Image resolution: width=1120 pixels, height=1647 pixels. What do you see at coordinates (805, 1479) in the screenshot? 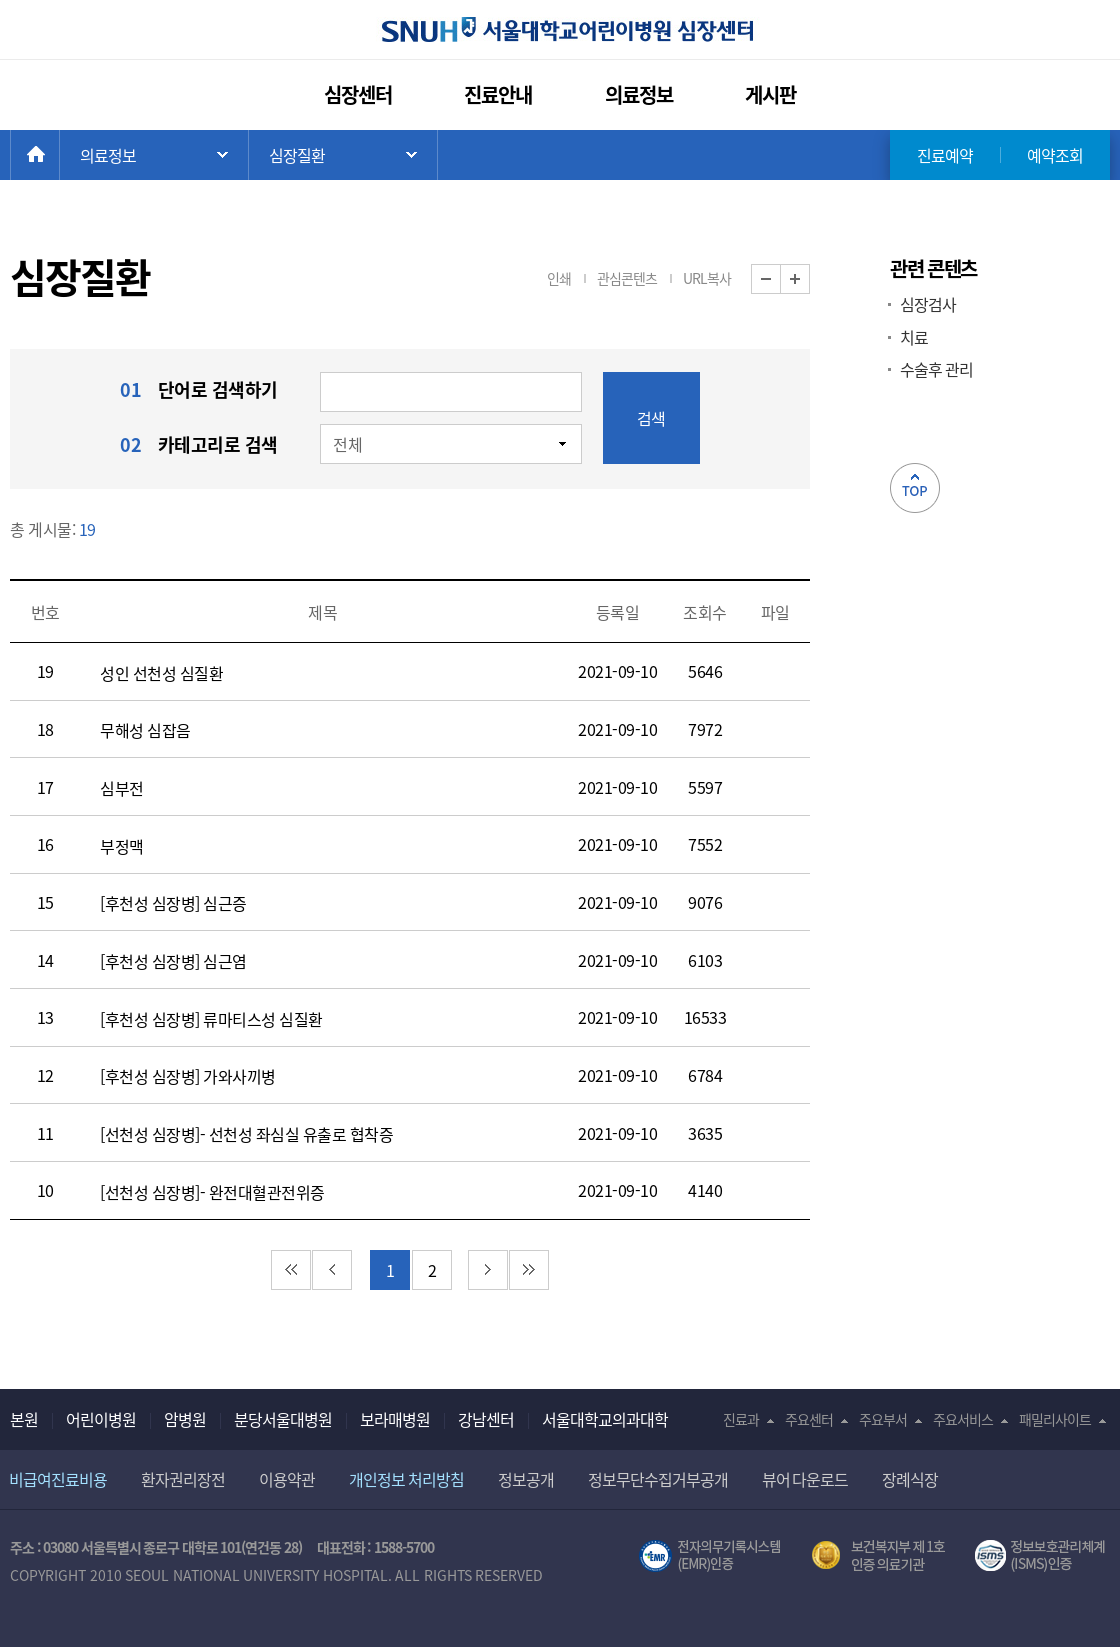
I see `뷰어 다운로드` at bounding box center [805, 1479].